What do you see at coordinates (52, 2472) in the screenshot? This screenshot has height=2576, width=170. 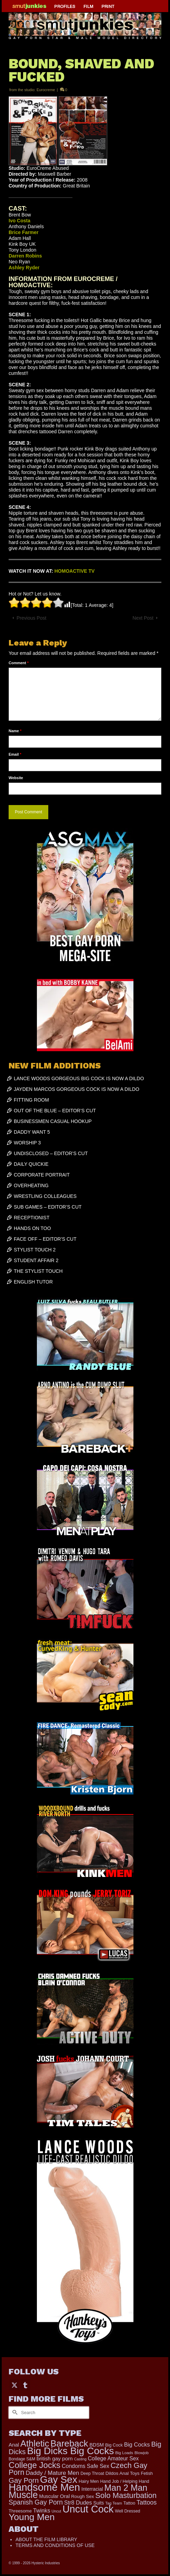 I see `Daddy / Mature Men [Daddy / Mature Men (445 items)]` at bounding box center [52, 2472].